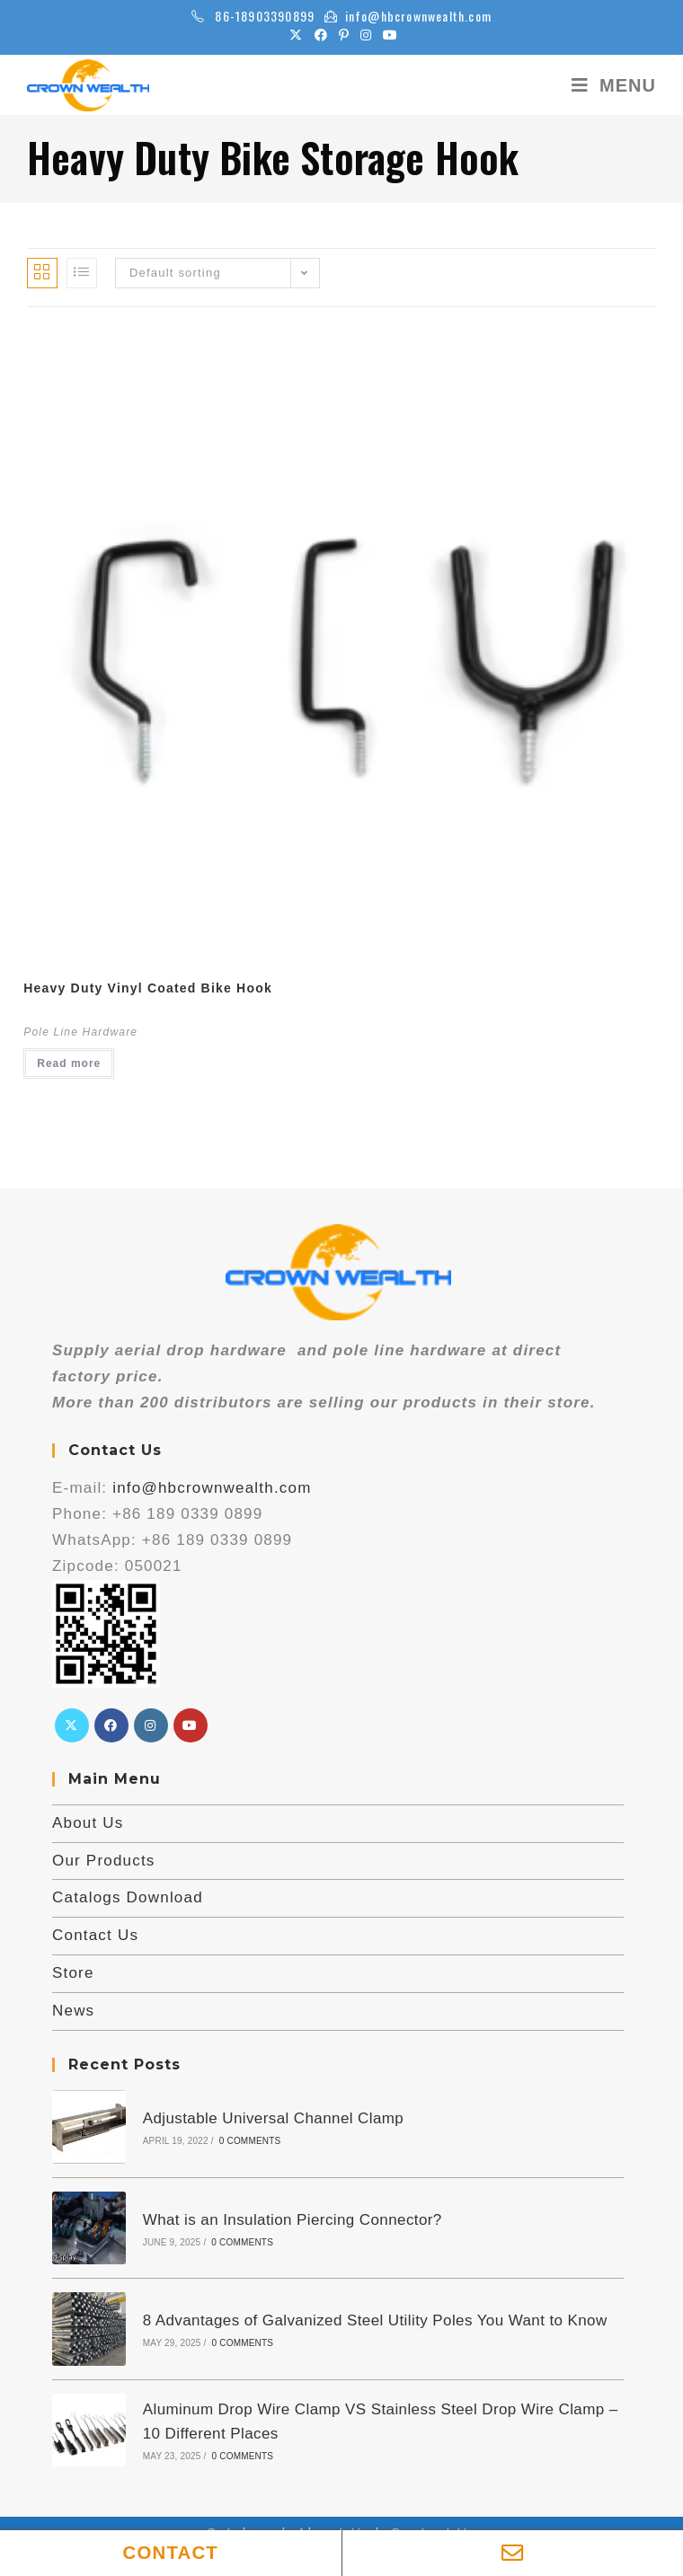 This screenshot has height=2576, width=683. Describe the element at coordinates (69, 1063) in the screenshot. I see `Read more [Read more about “Heavy Duty Vinyl Coated Bike Hook”]` at that location.